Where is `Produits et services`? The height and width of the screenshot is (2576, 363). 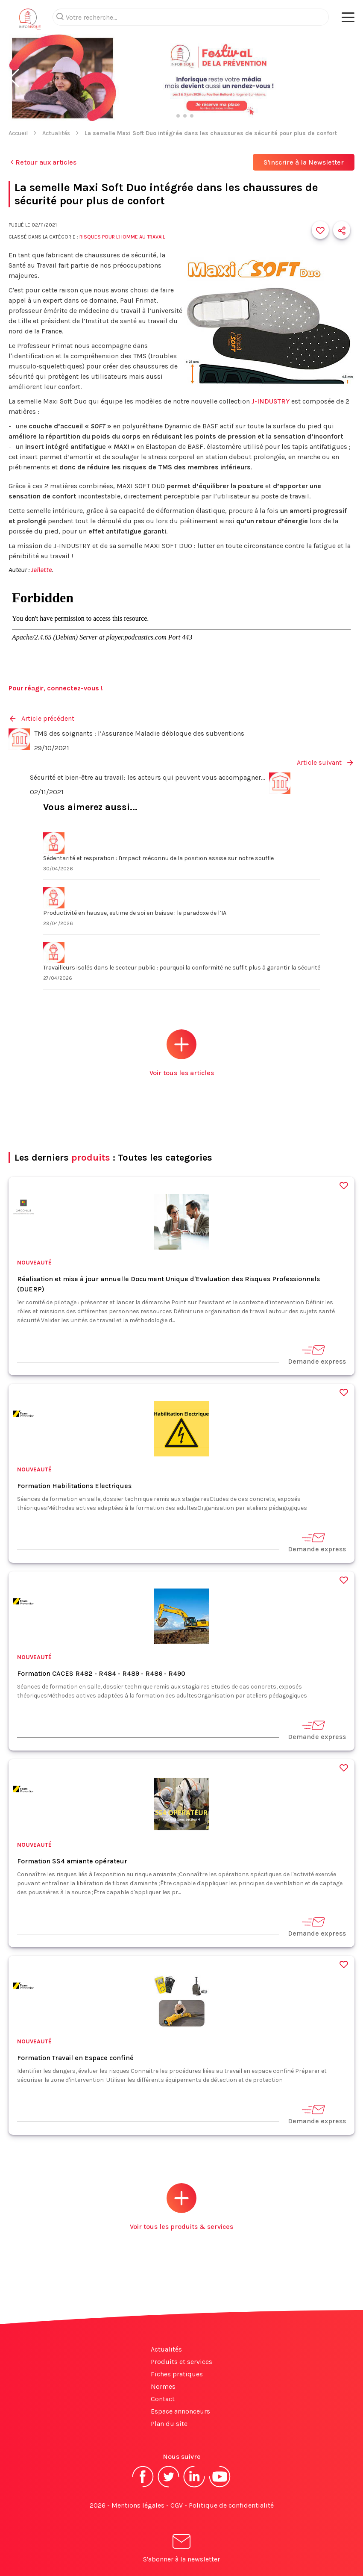 Produits et services is located at coordinates (181, 2362).